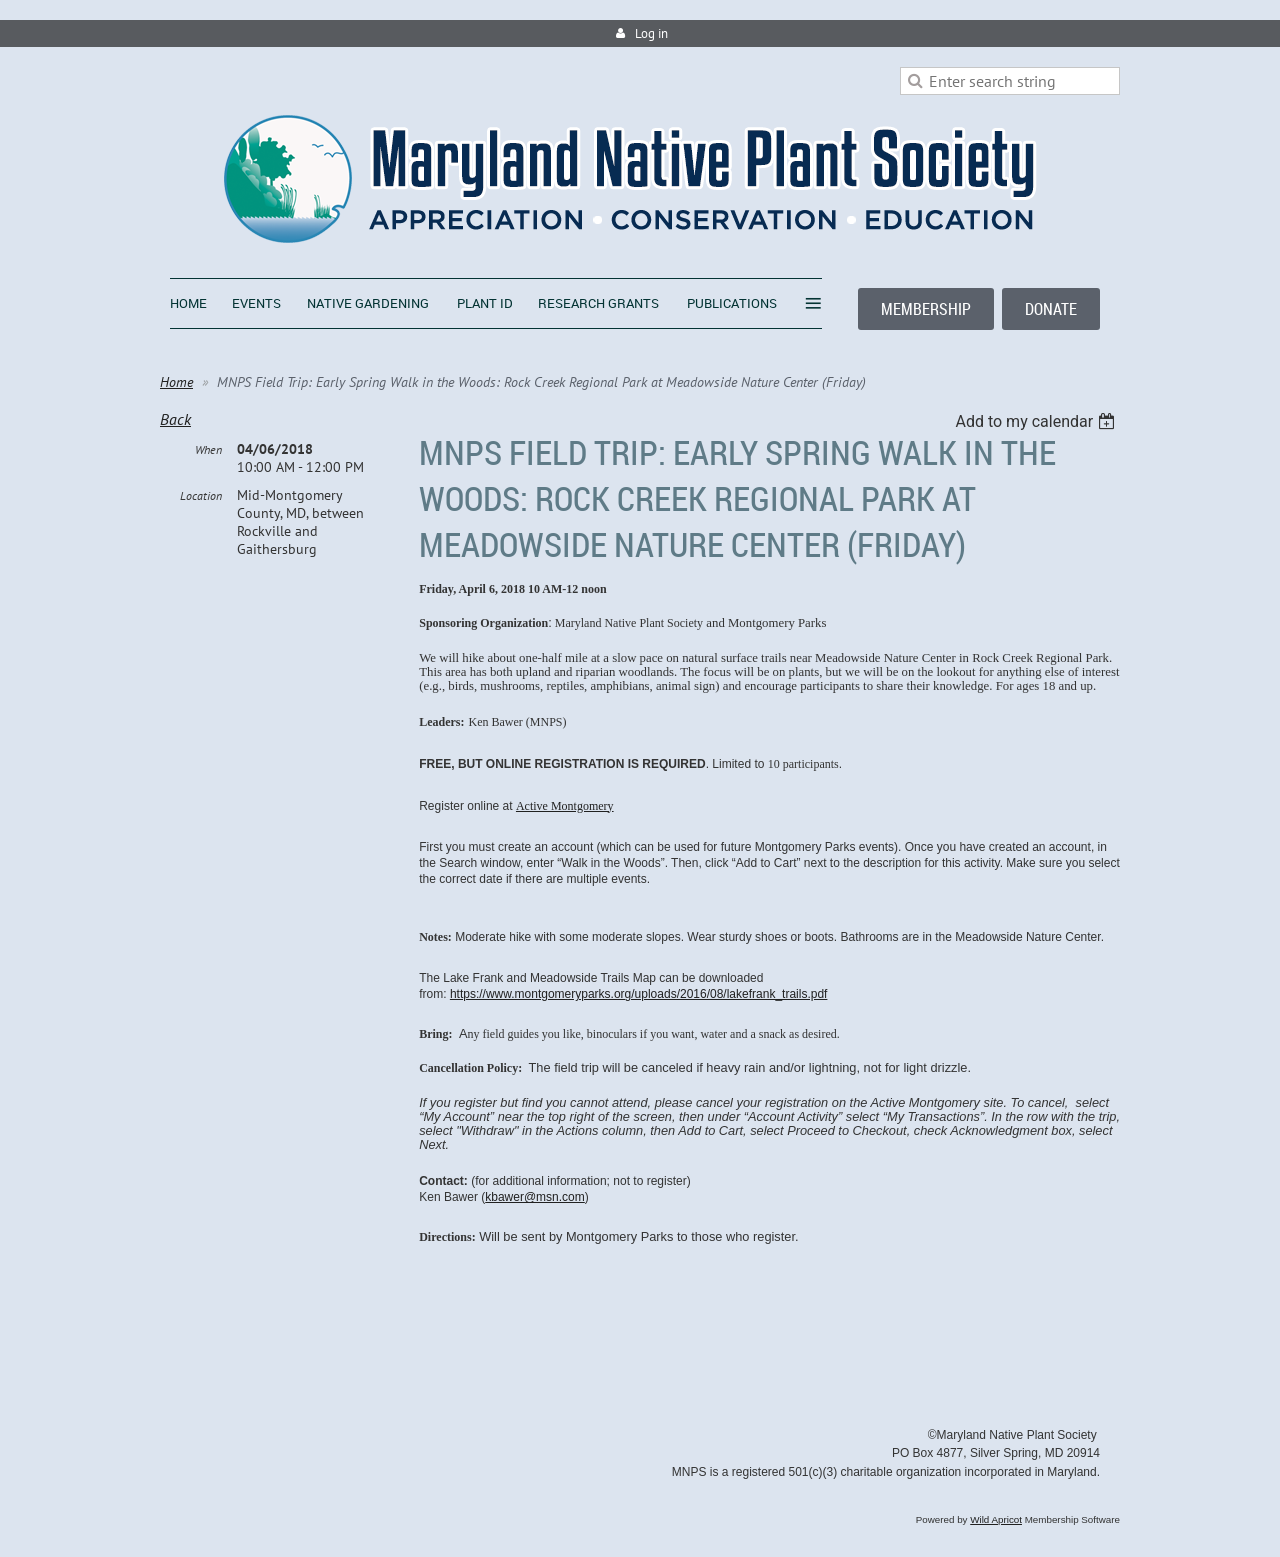 This screenshot has width=1280, height=1557. I want to click on https://www.montgomeryparks.org/uploads/2016/08/lakefrank_trails.pdf, so click(639, 994).